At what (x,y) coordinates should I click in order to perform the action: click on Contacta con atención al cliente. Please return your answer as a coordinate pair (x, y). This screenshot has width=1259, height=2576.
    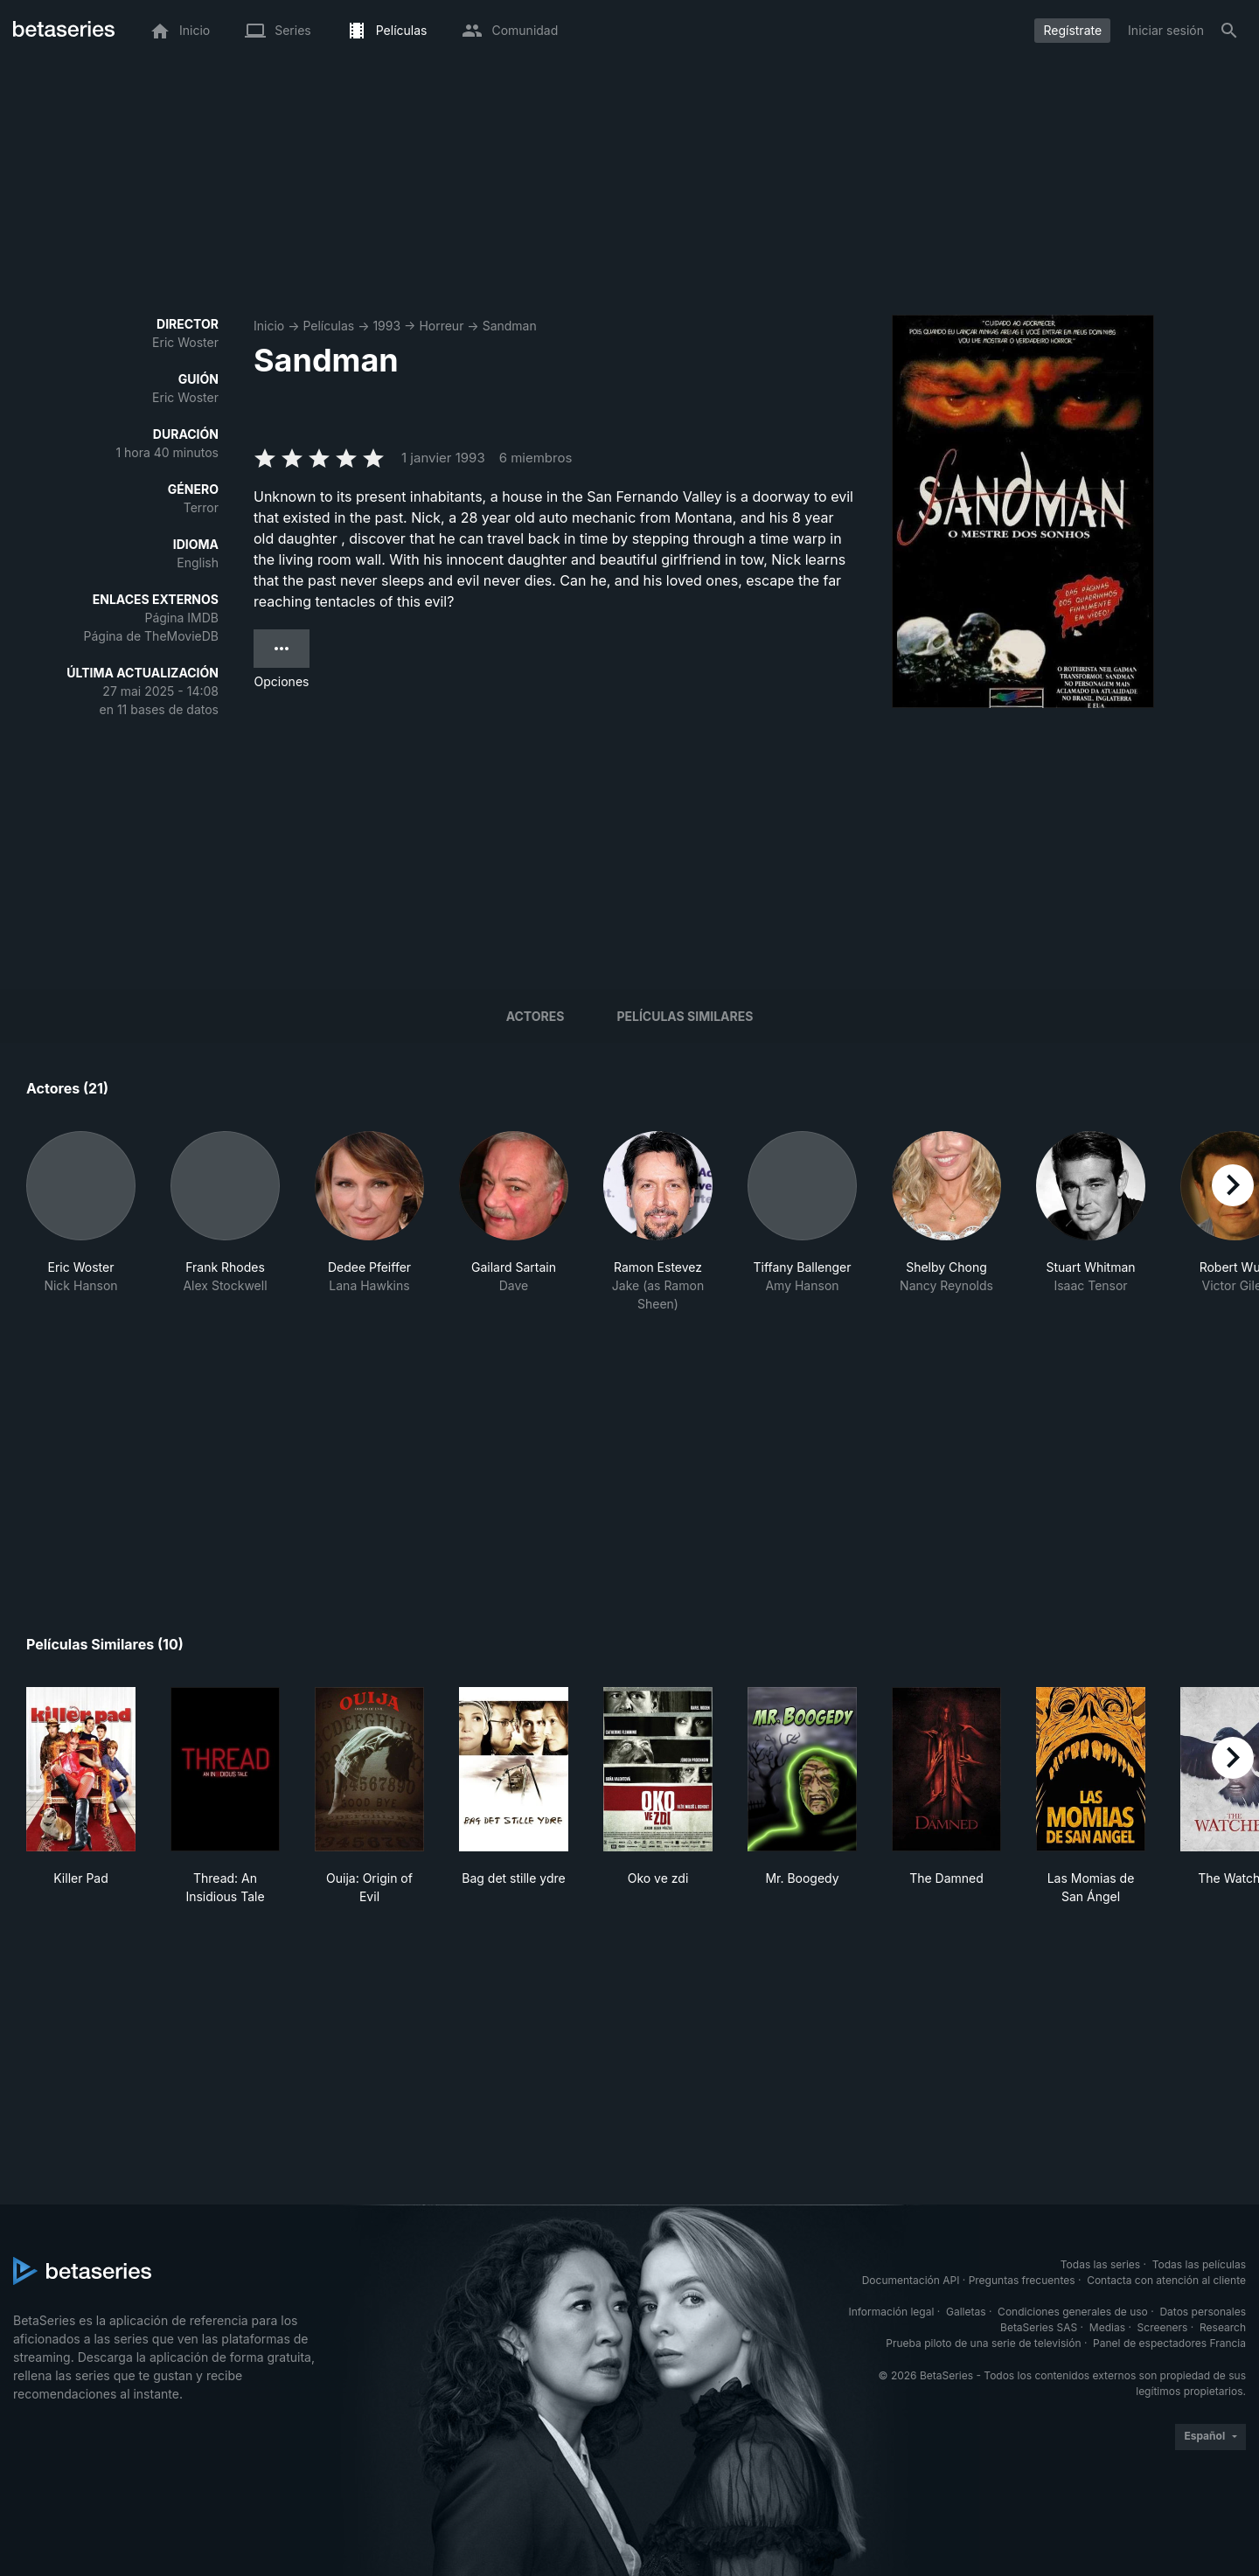
    Looking at the image, I should click on (1166, 2280).